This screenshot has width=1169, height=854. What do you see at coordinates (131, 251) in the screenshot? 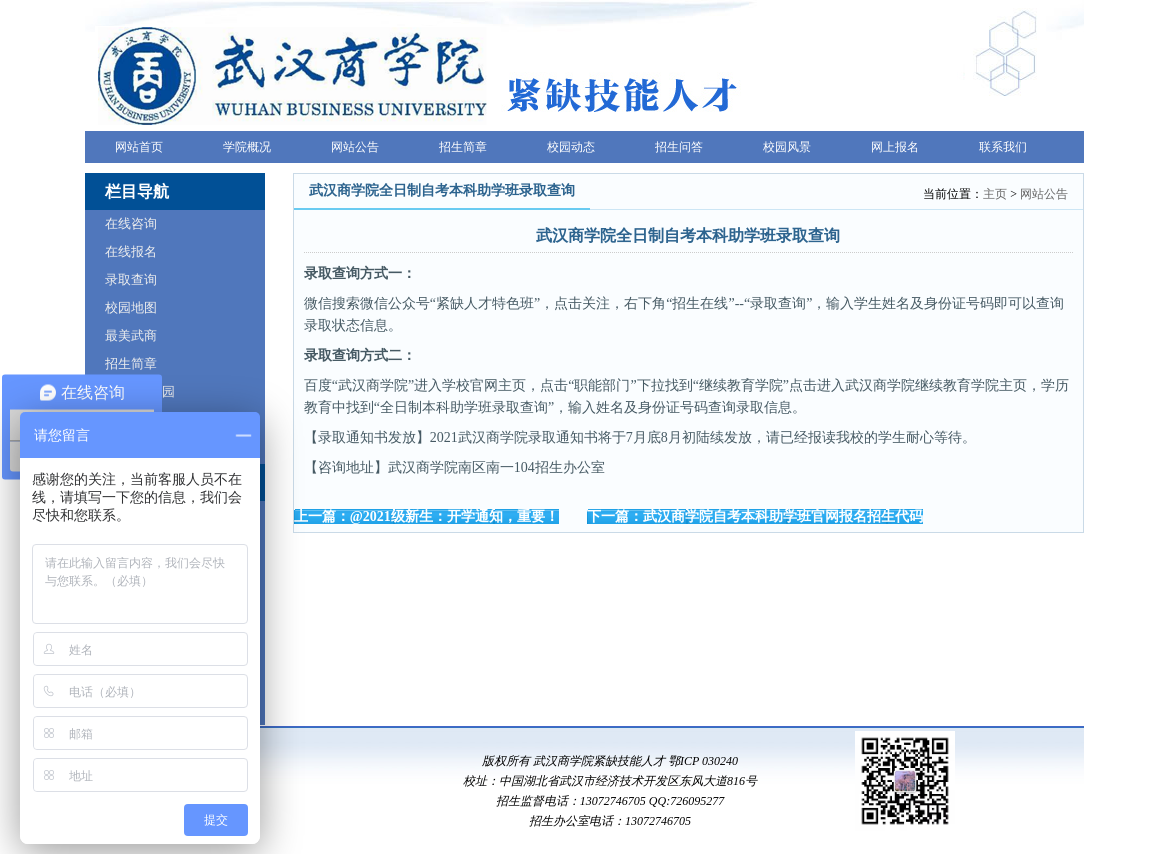
I see `在线报名` at bounding box center [131, 251].